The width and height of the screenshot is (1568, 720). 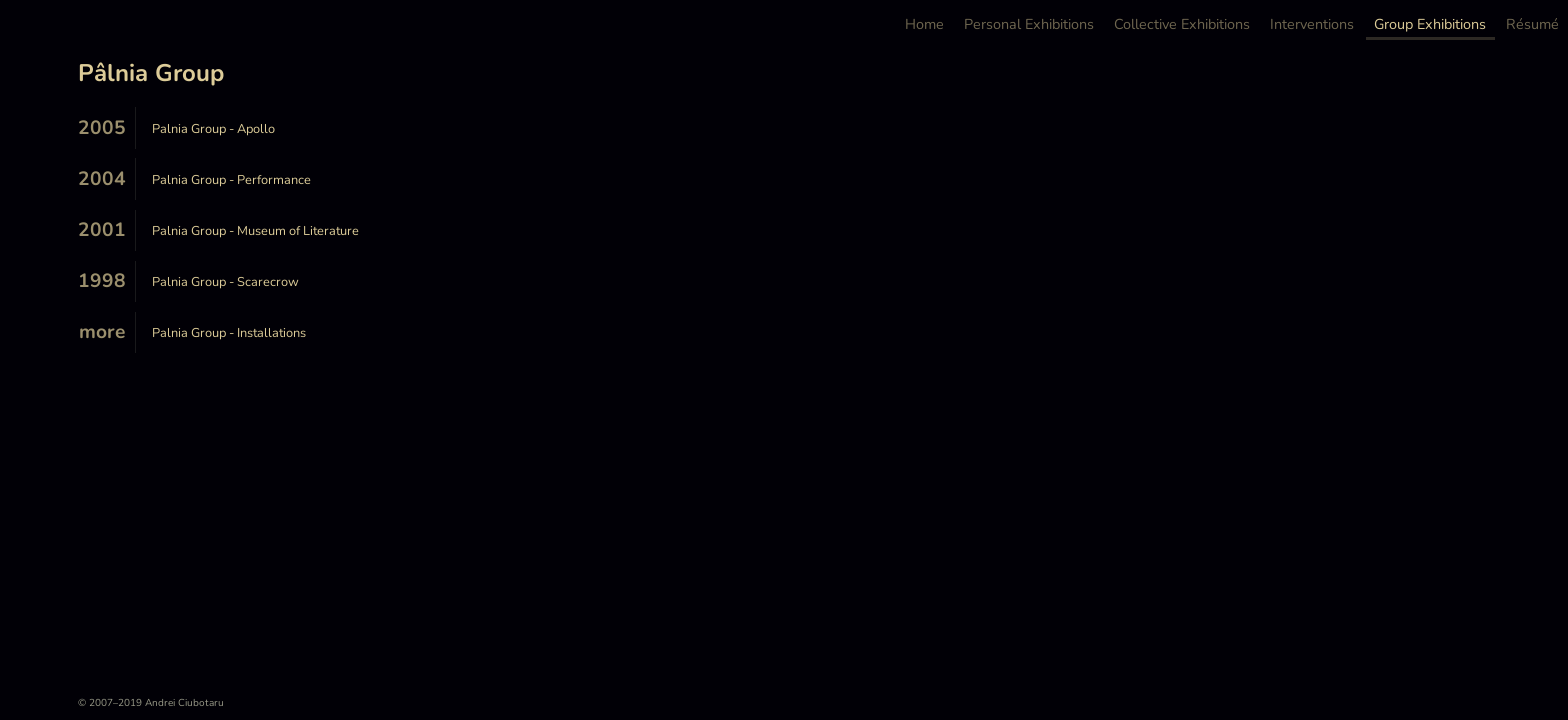 What do you see at coordinates (1312, 24) in the screenshot?
I see `Interventions` at bounding box center [1312, 24].